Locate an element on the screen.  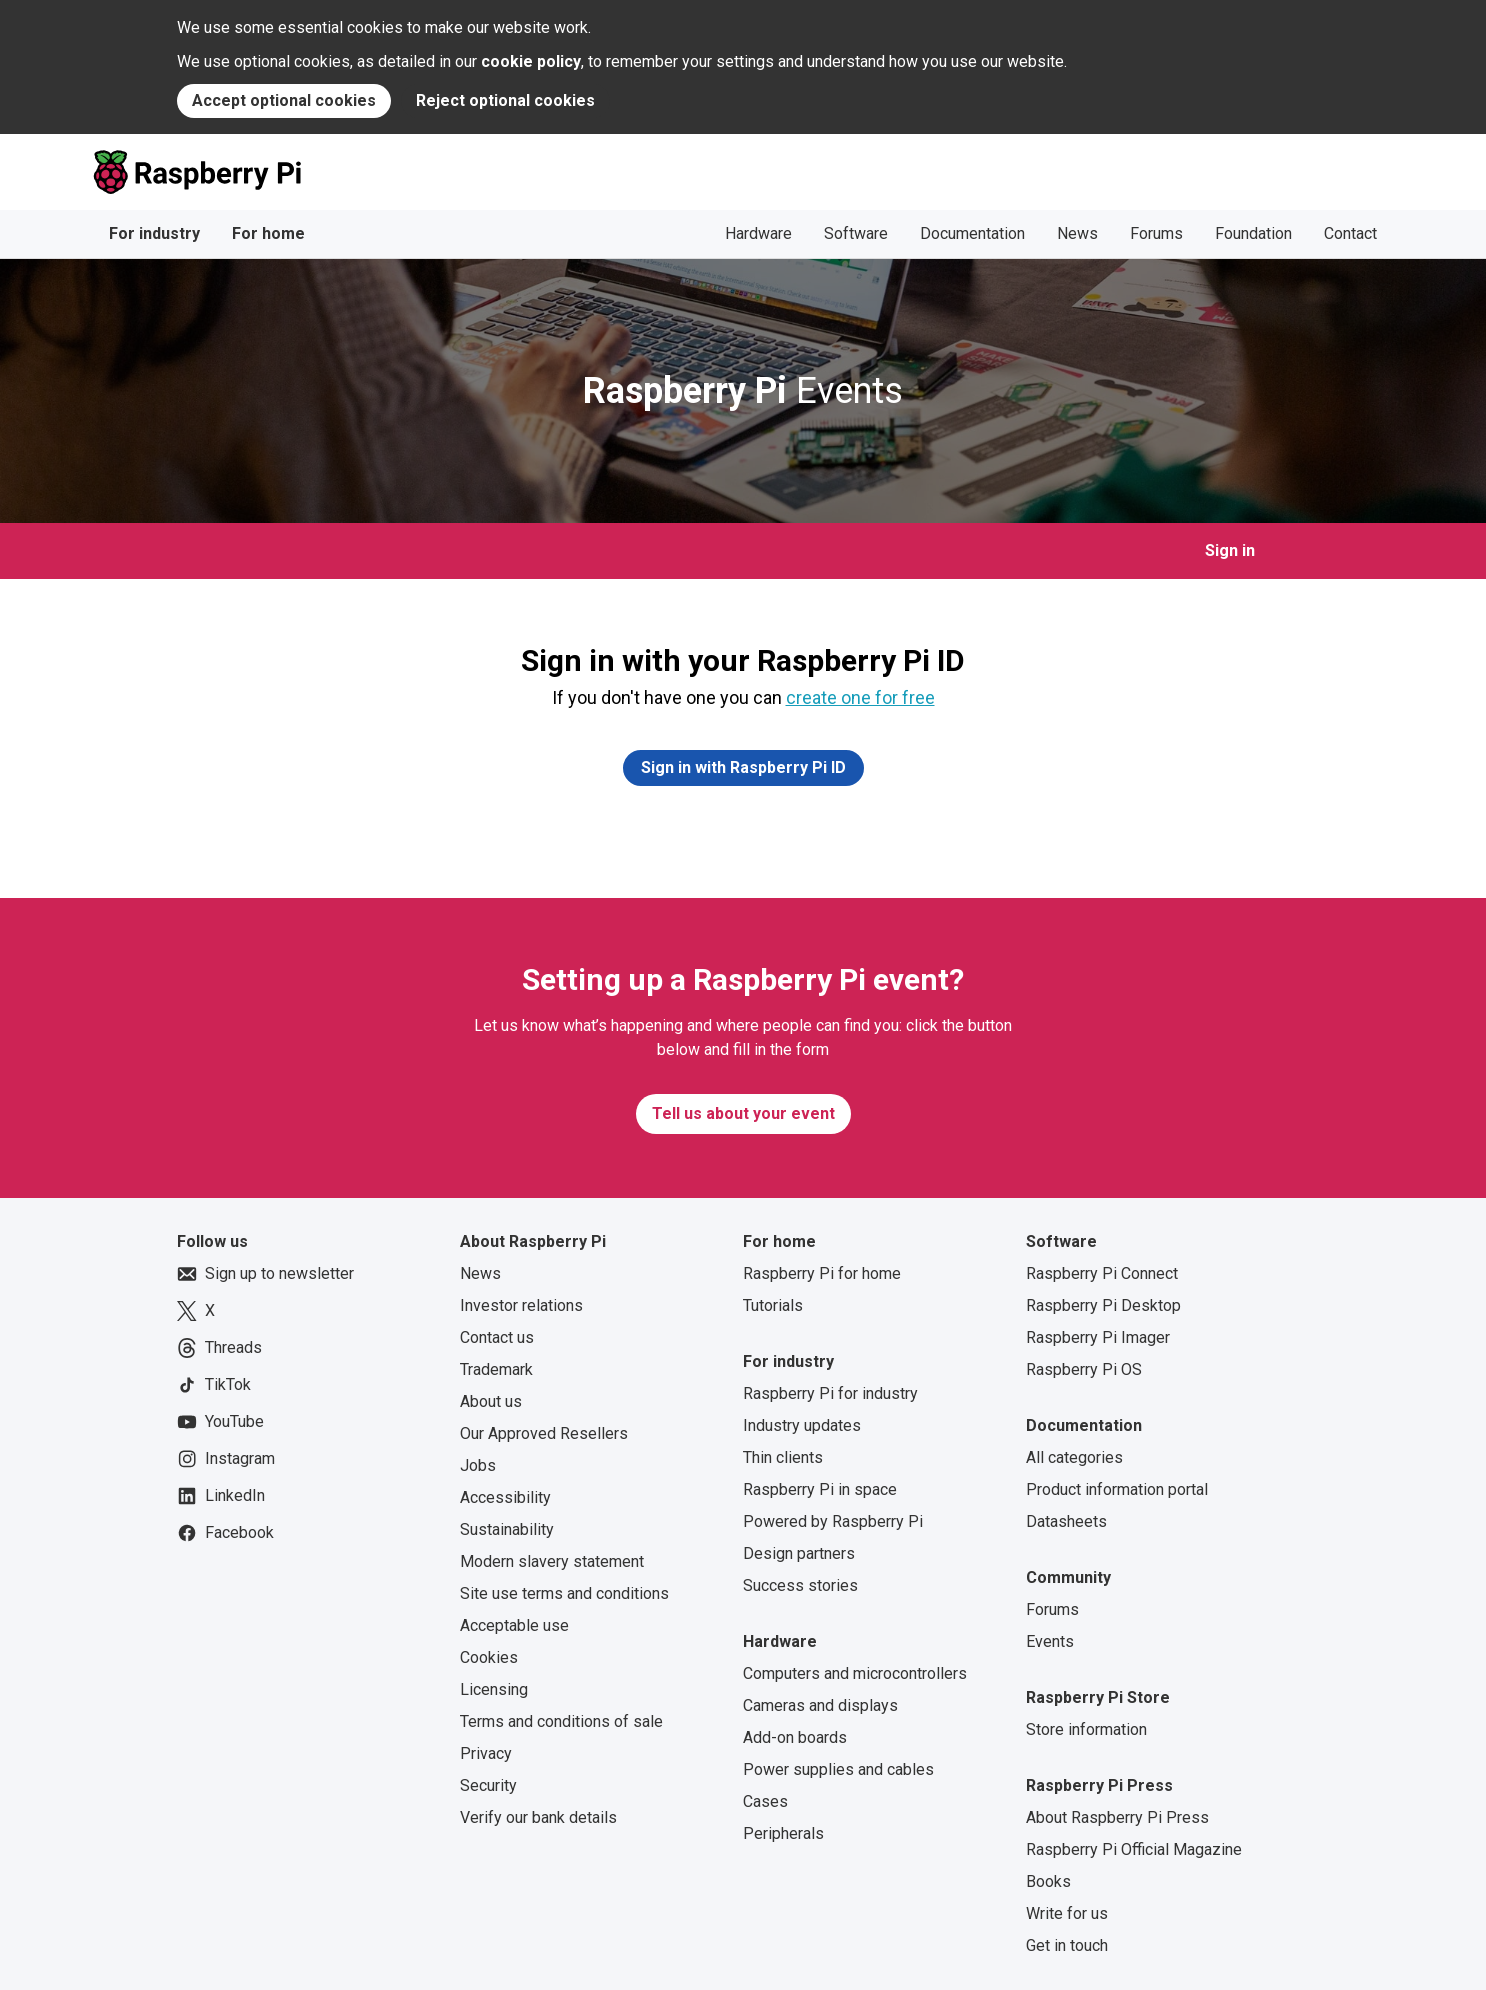
Industry updates is located at coordinates (802, 1425).